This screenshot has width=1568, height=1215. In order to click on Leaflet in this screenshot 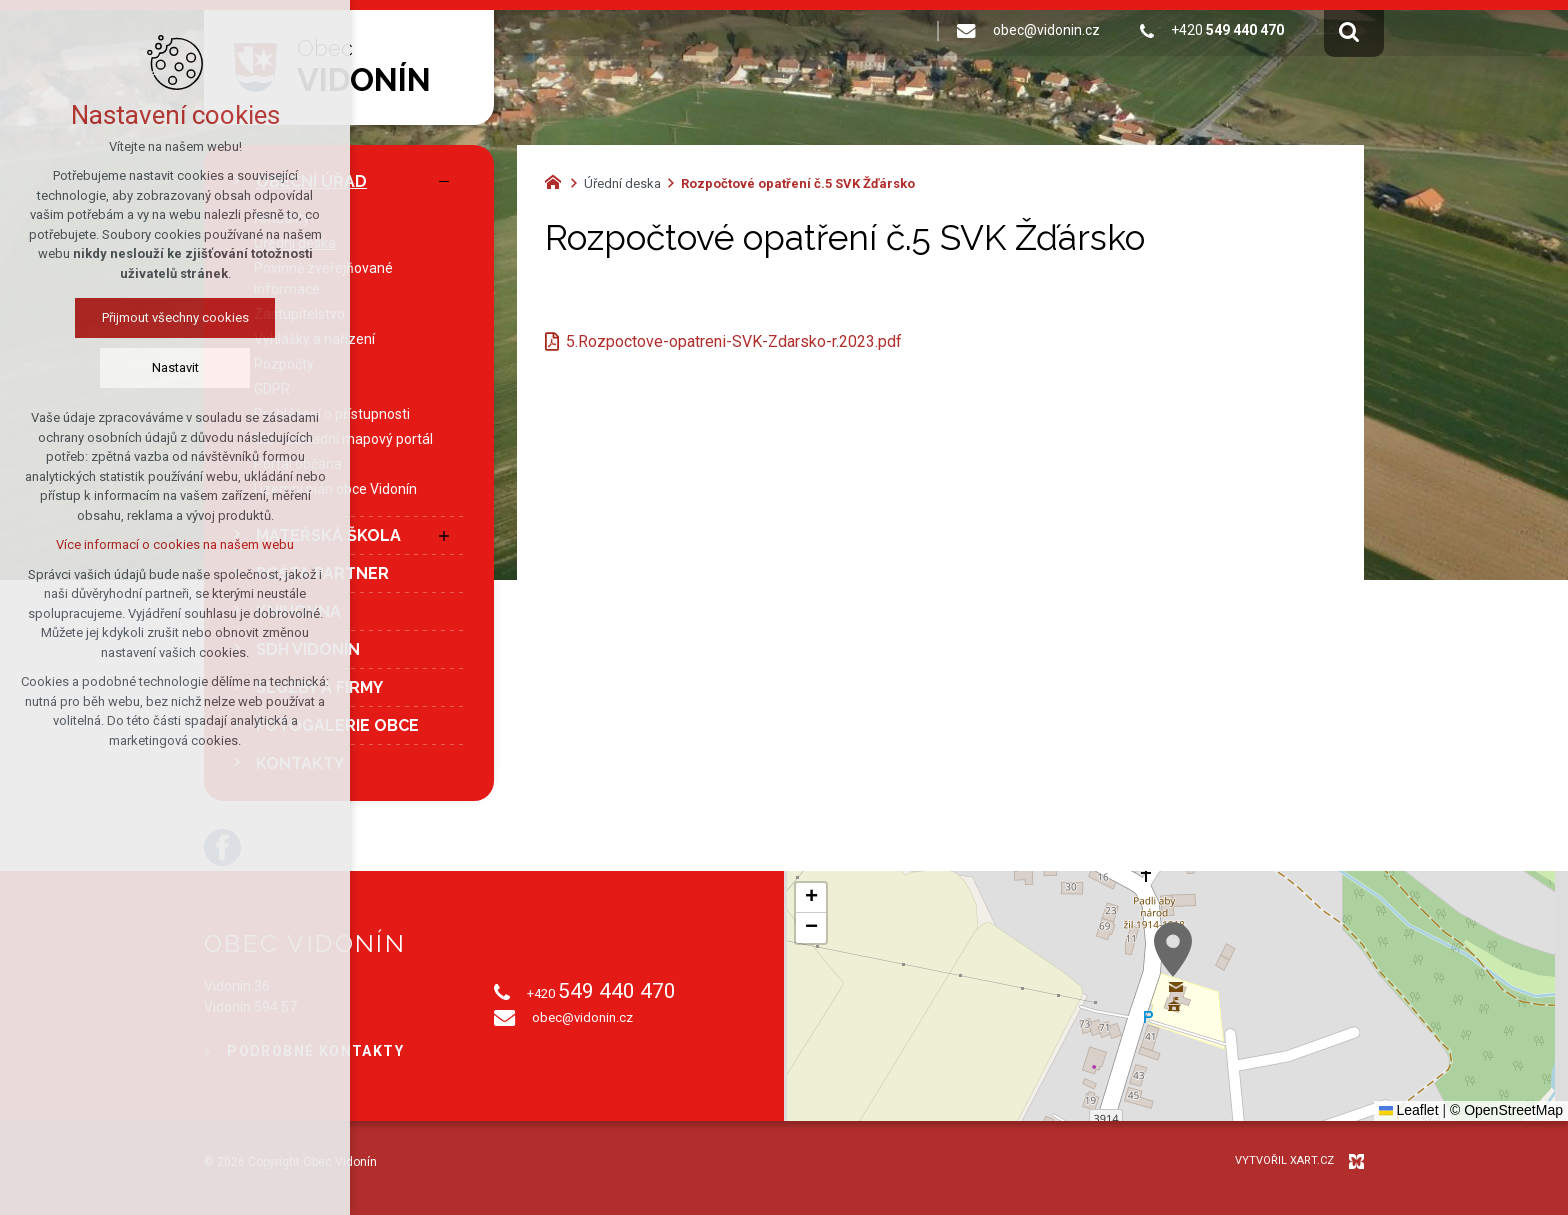, I will do `click(1409, 1110)`.